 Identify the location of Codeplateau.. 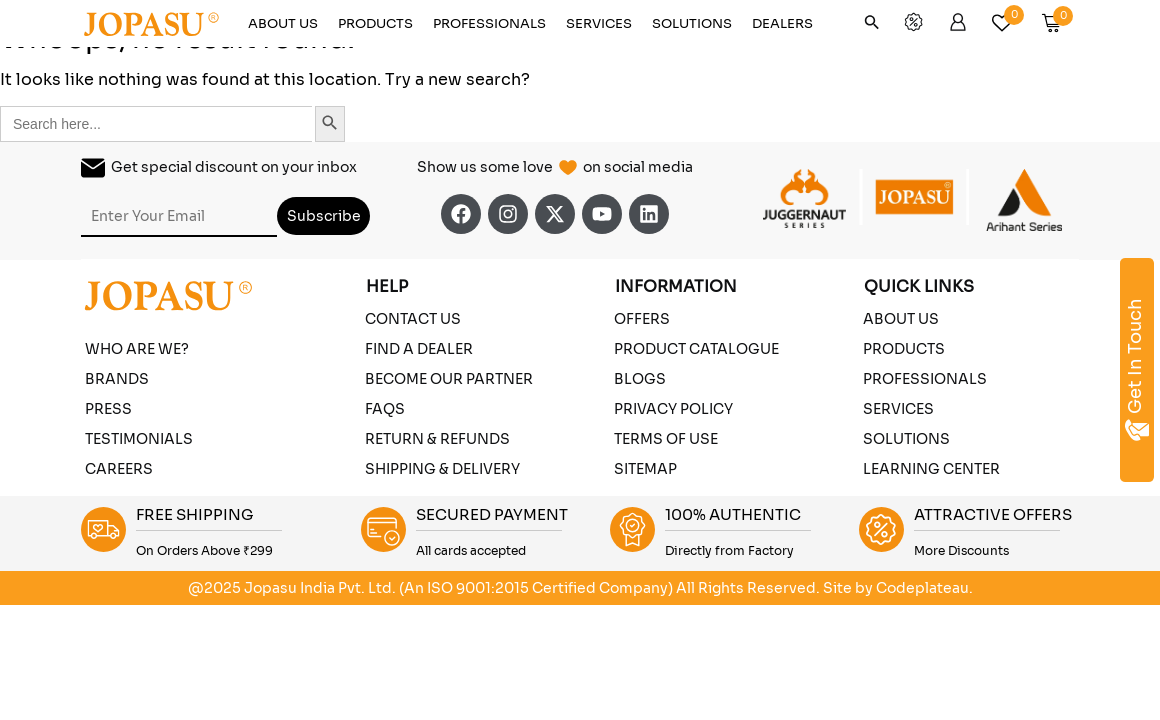
(924, 588).